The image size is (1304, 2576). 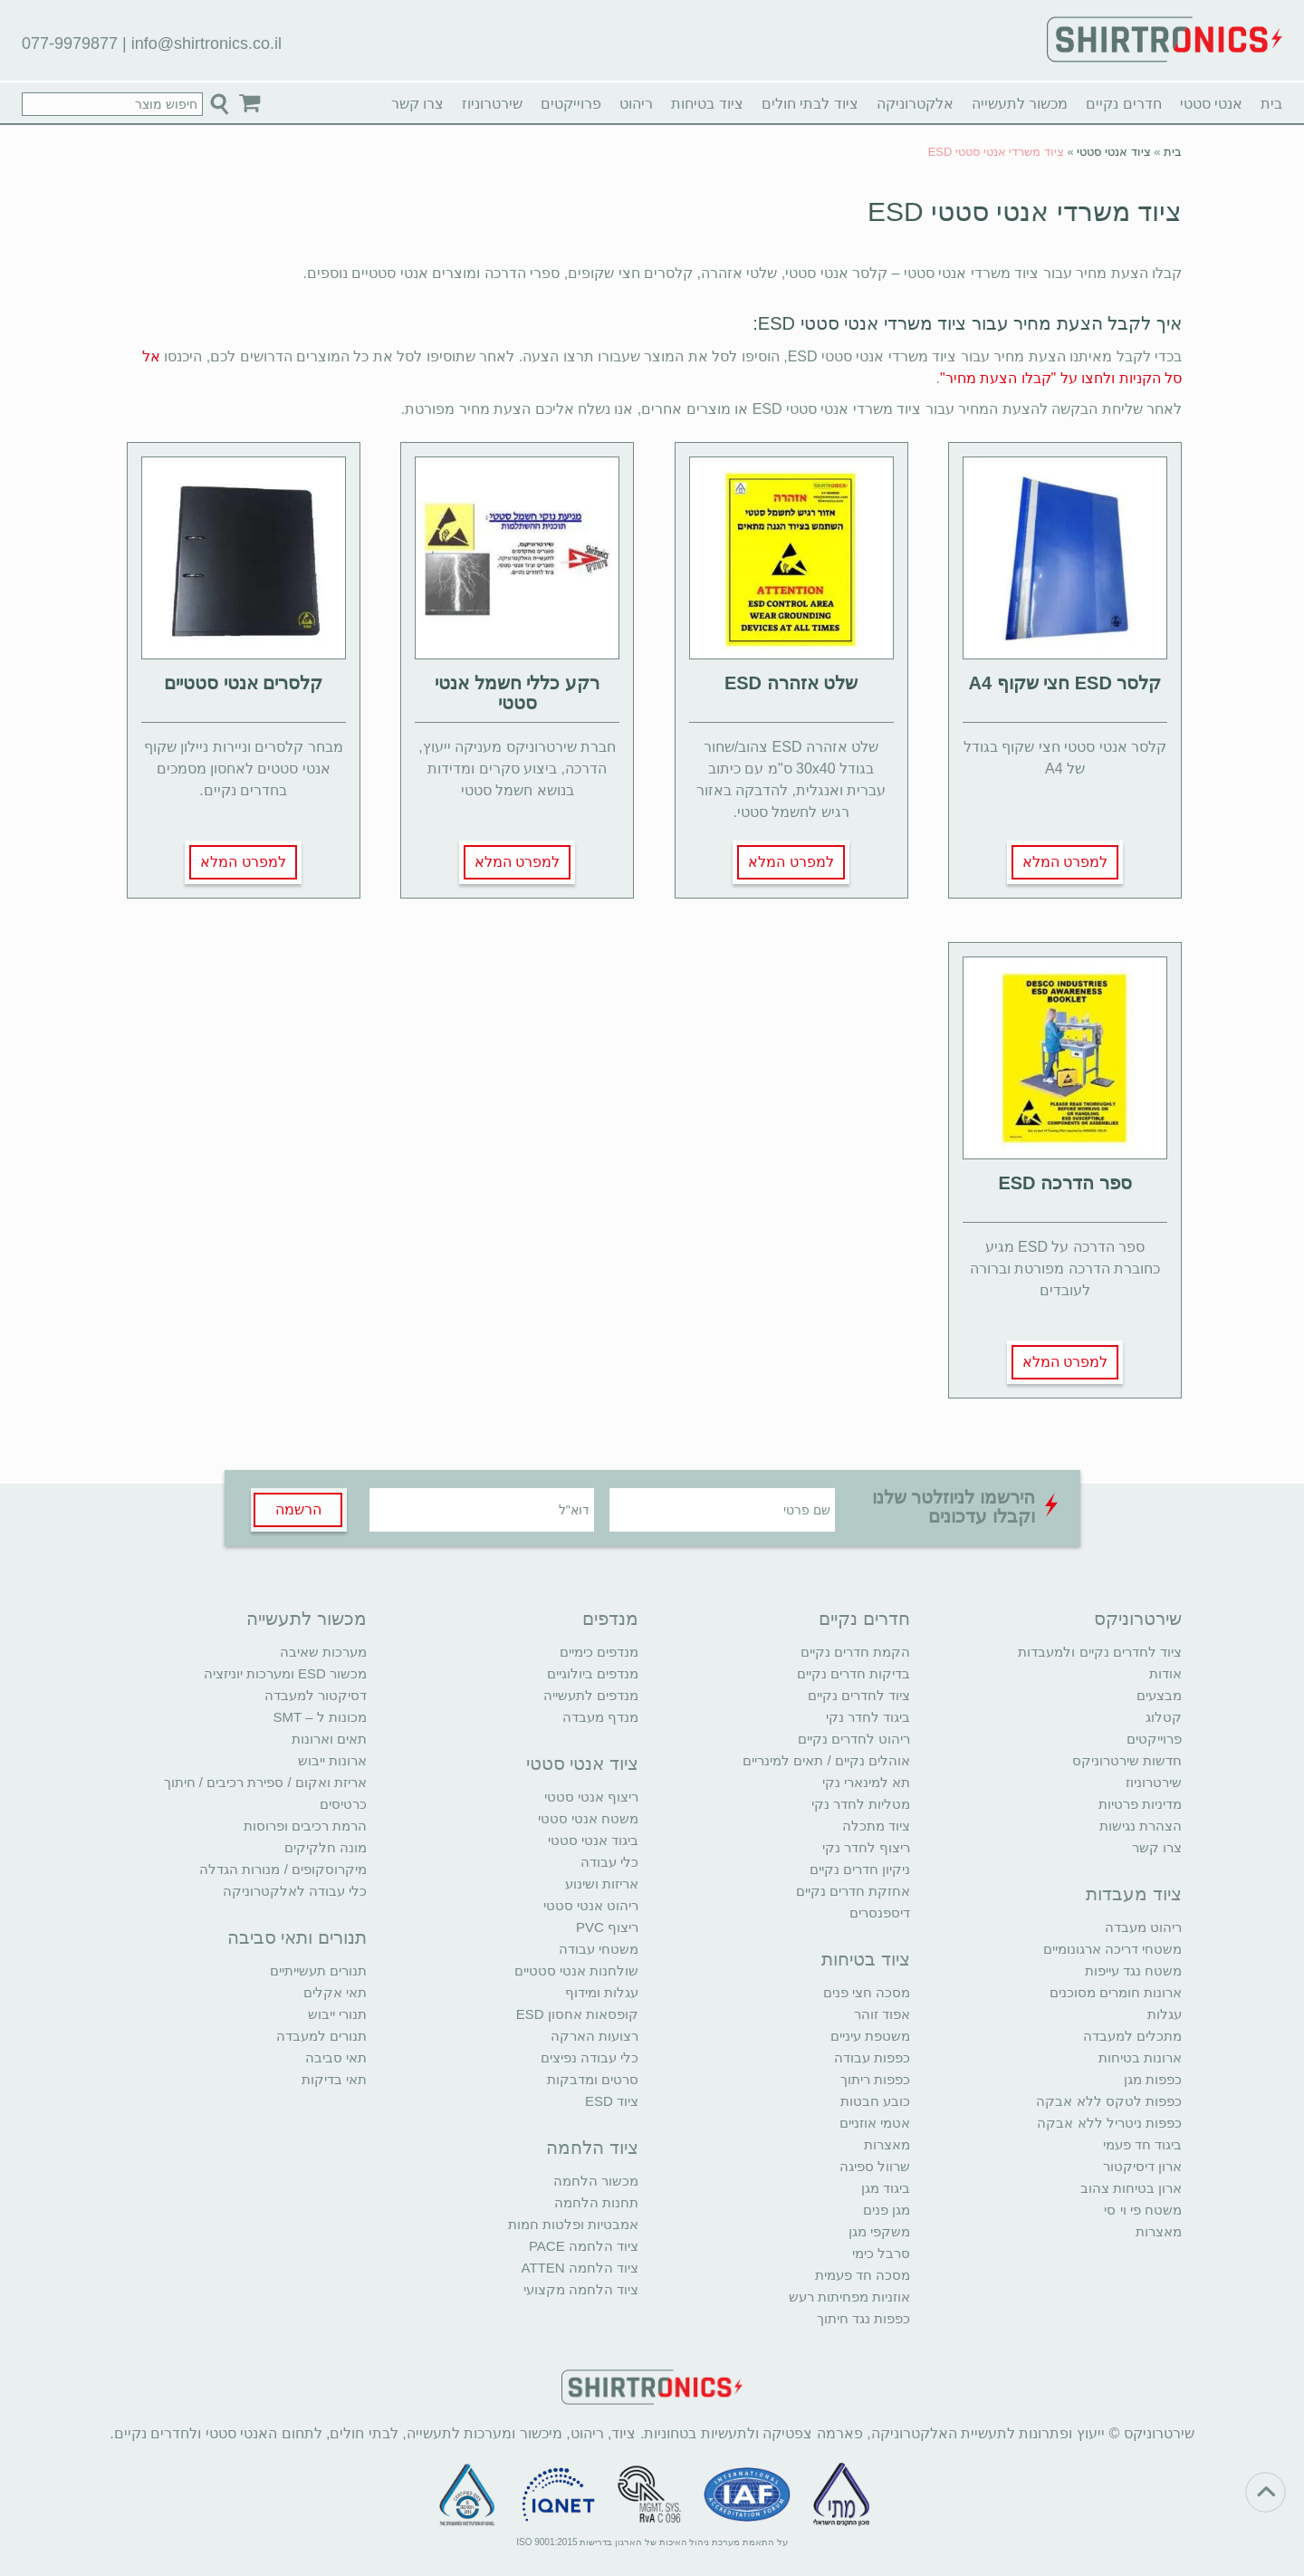 I want to click on תנורים למעבדה, so click(x=321, y=2035).